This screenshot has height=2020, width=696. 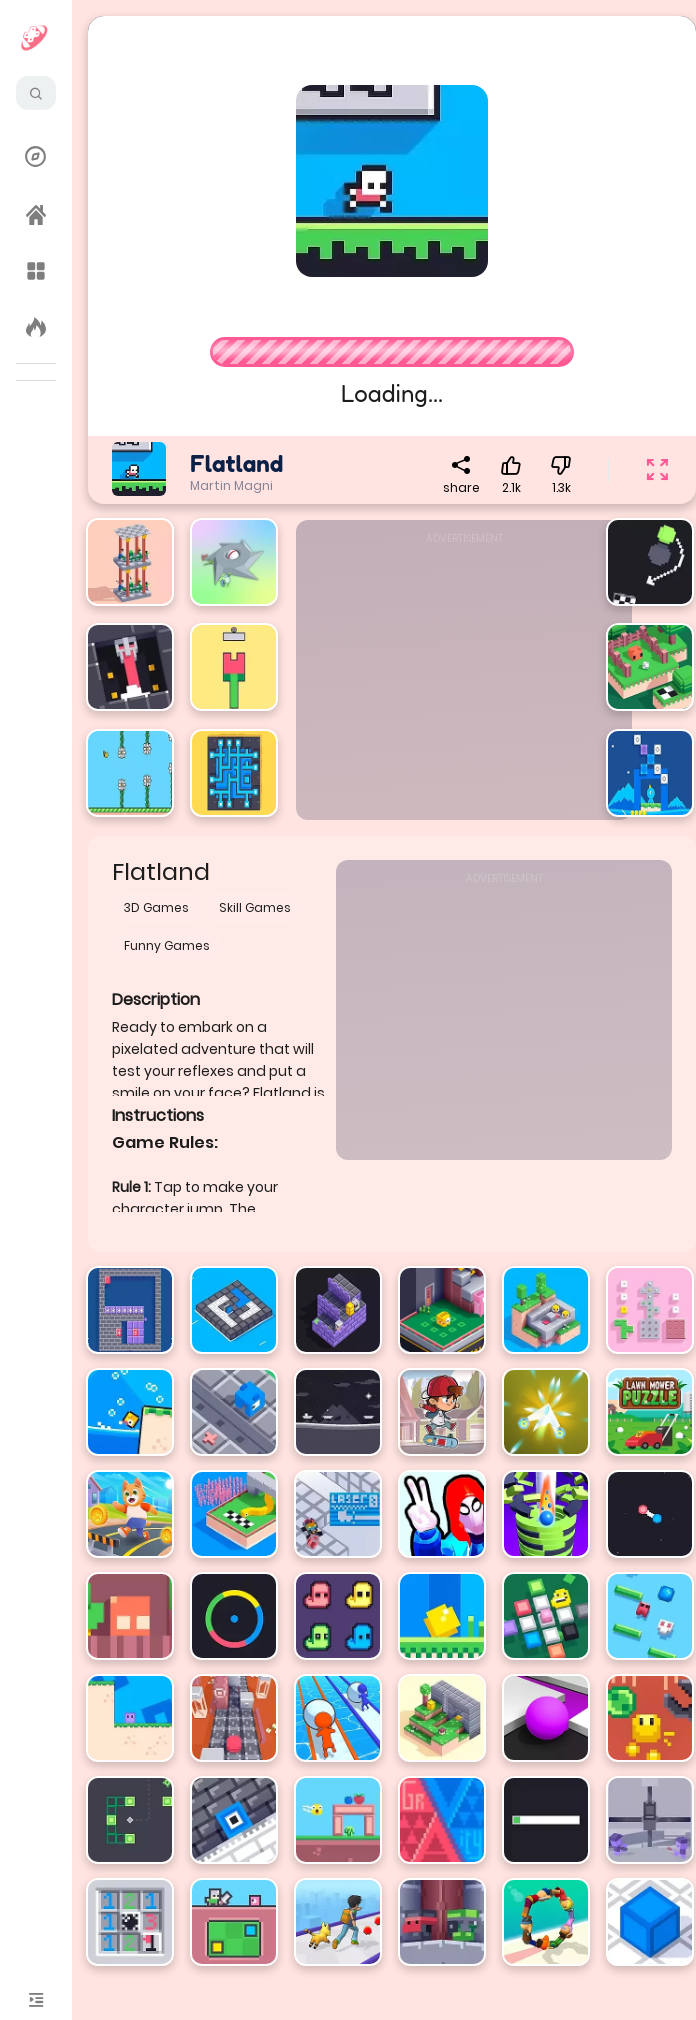 I want to click on Funny Games, so click(x=167, y=945).